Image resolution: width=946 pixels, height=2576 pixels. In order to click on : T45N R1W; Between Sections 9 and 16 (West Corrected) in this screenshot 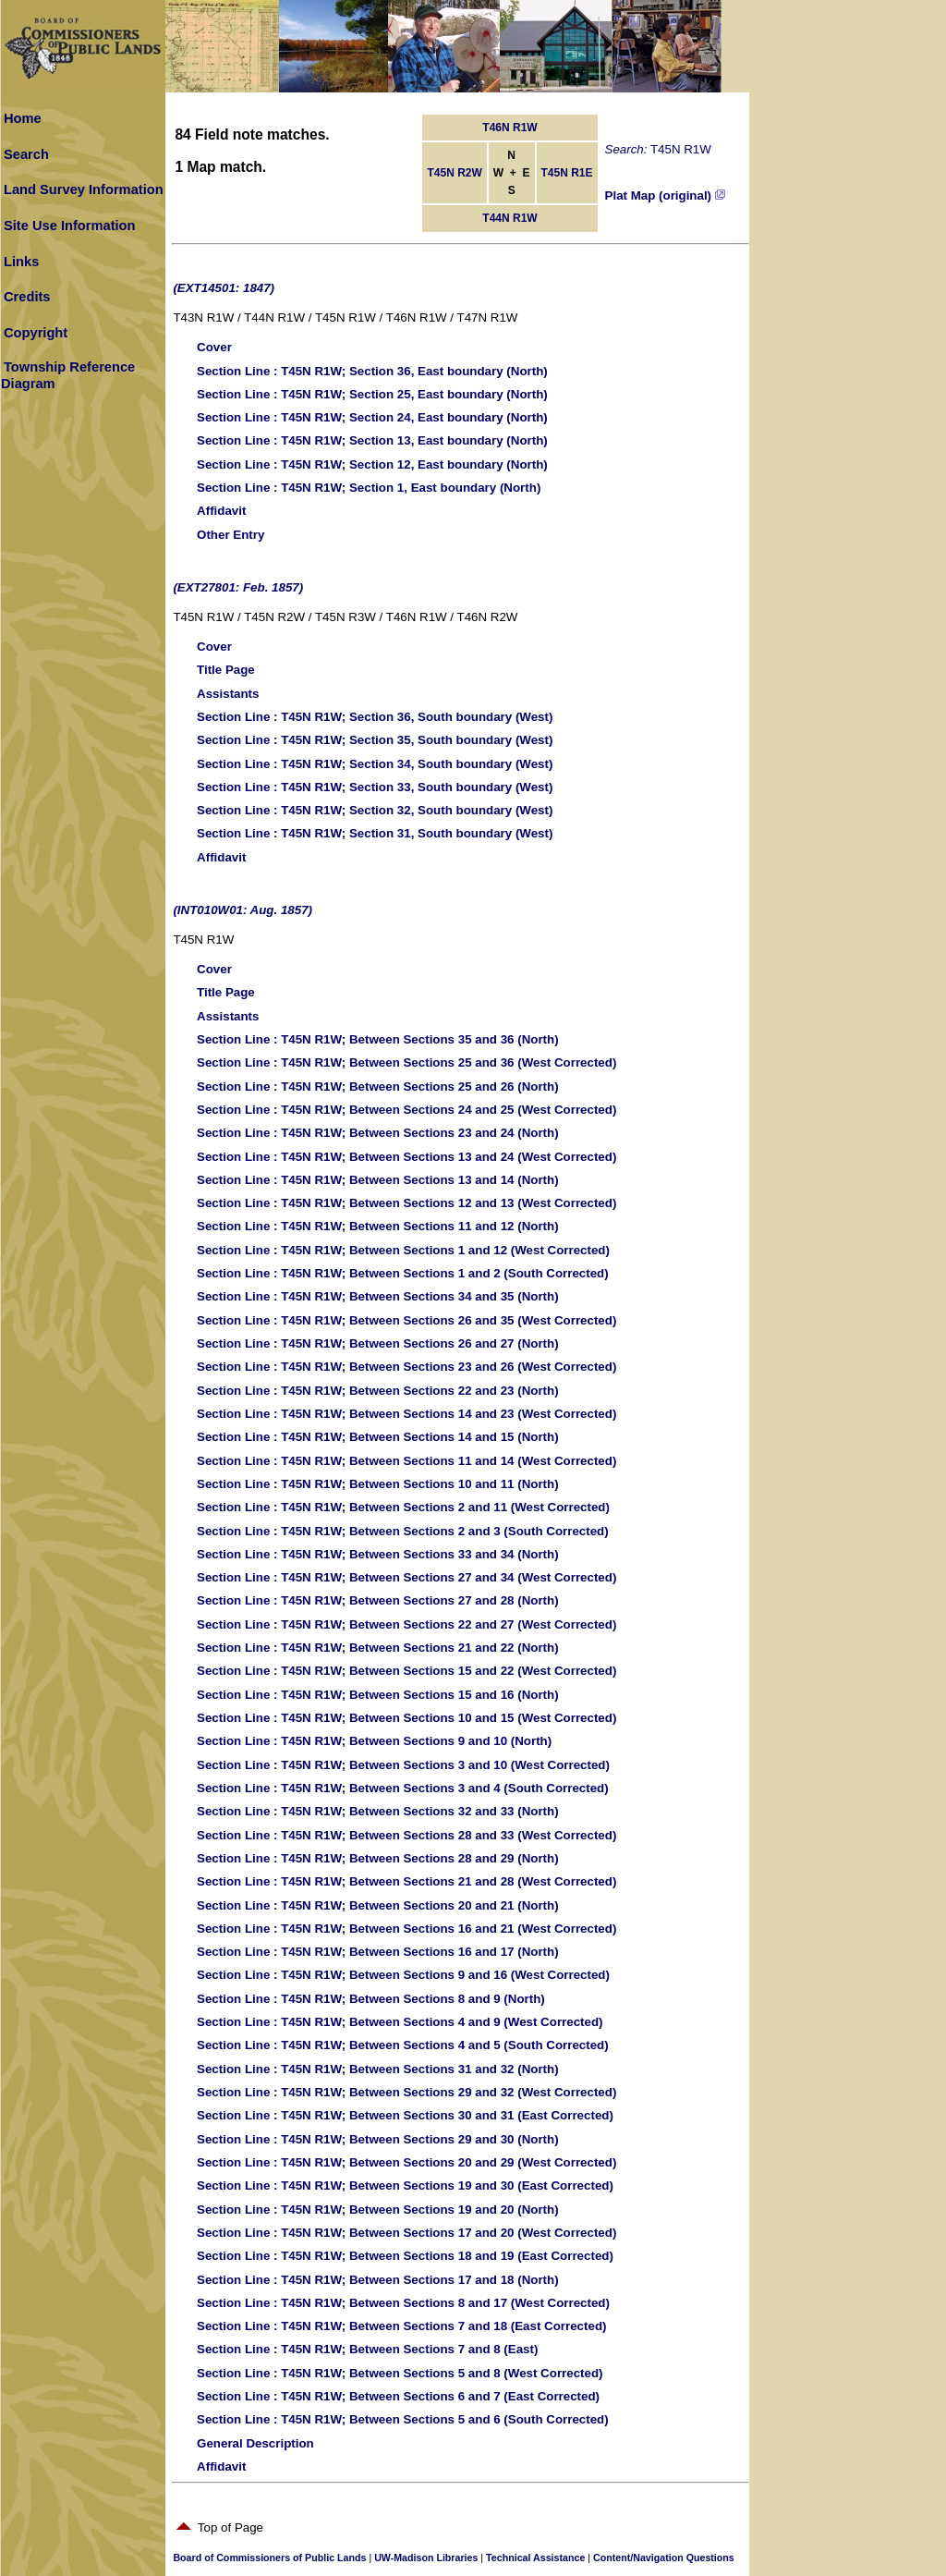, I will do `click(403, 1975)`.